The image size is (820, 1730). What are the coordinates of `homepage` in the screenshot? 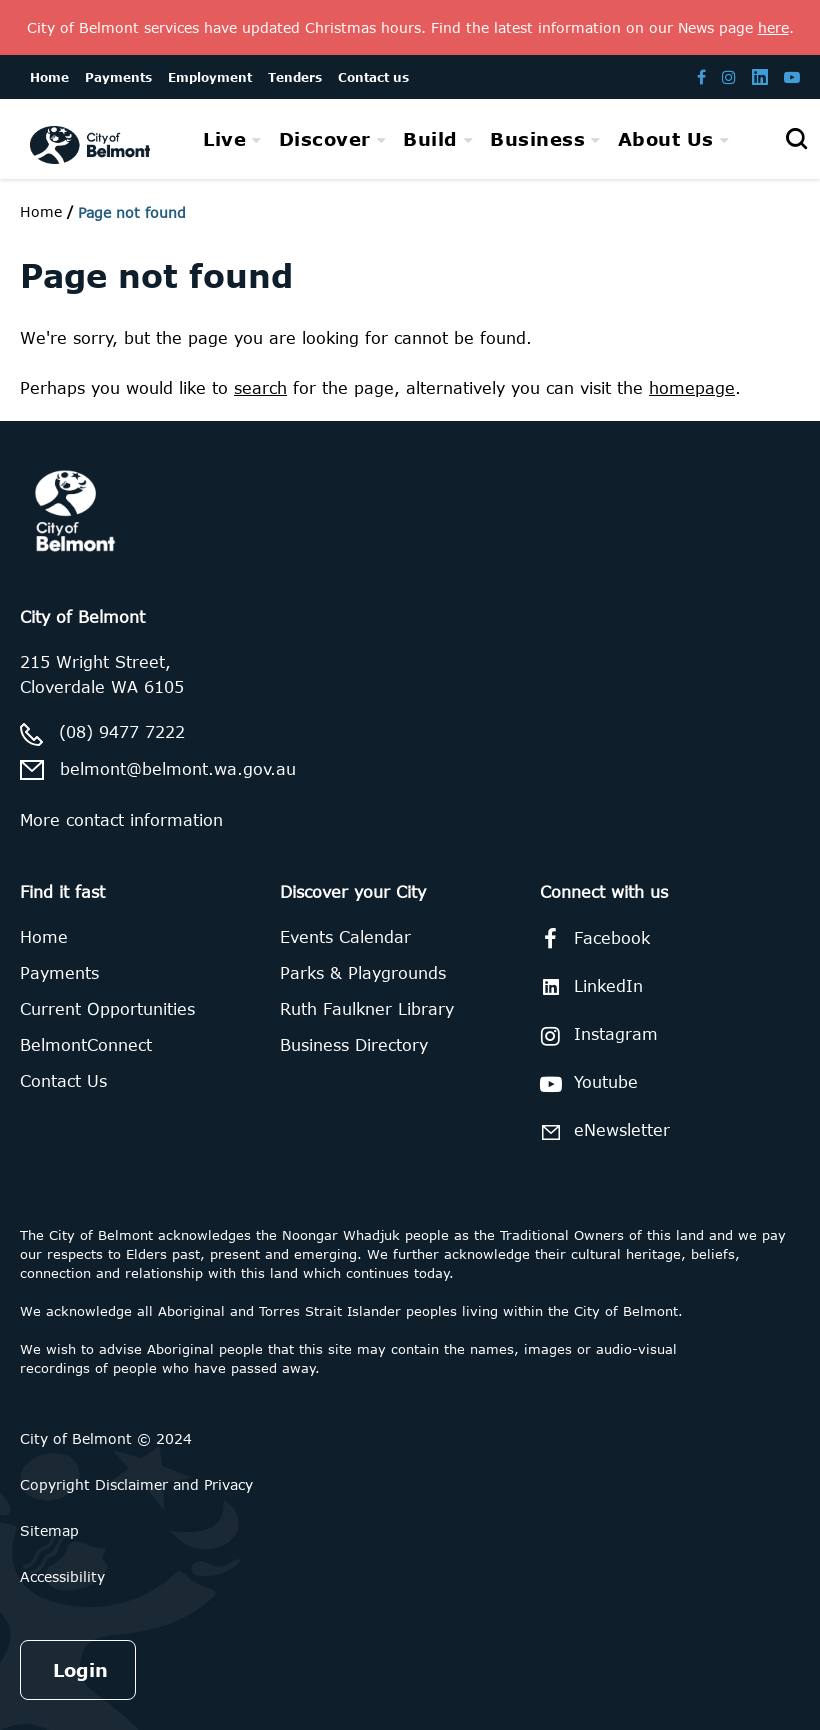 It's located at (692, 388).